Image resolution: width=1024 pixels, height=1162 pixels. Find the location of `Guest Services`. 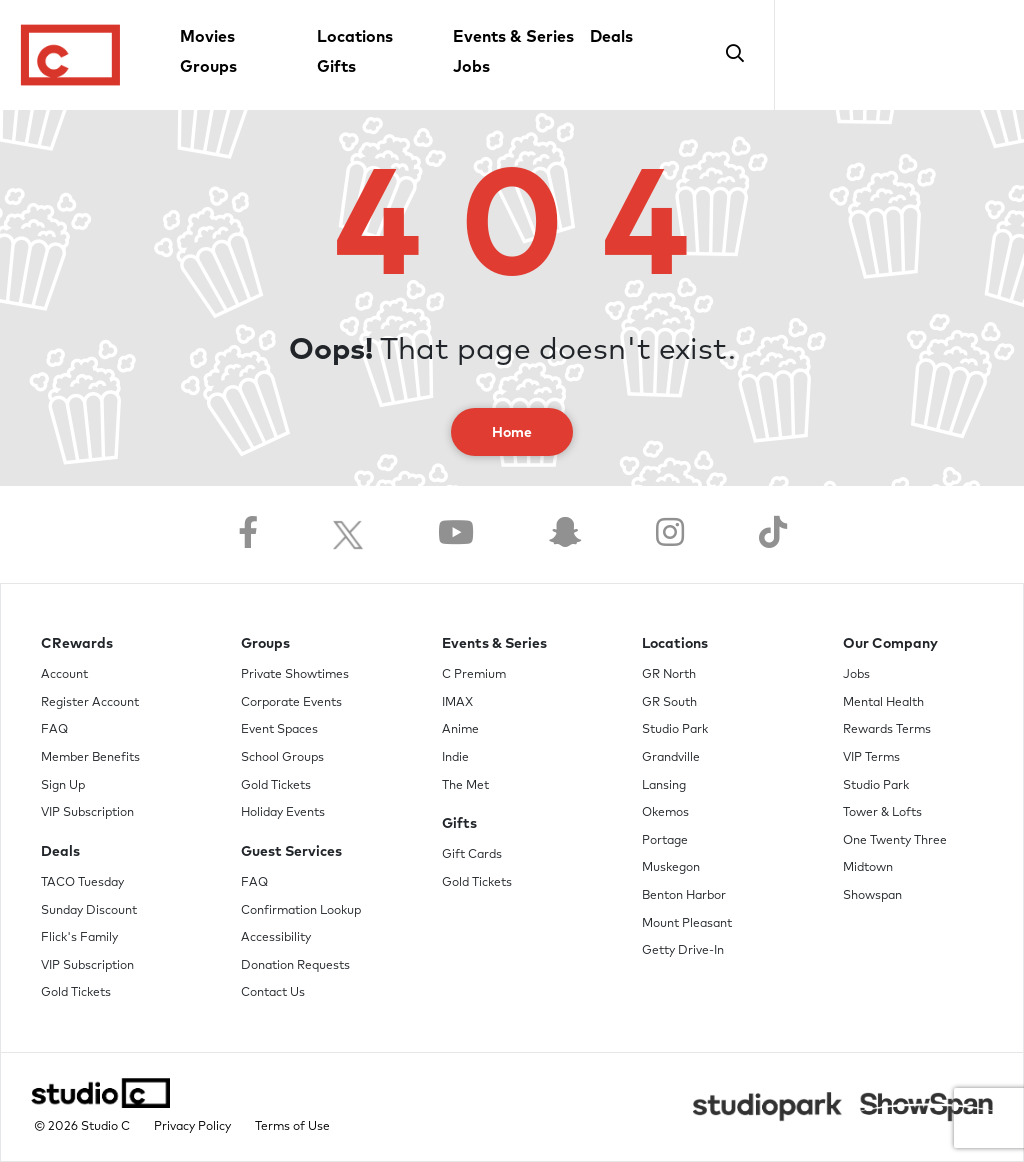

Guest Services is located at coordinates (291, 852).